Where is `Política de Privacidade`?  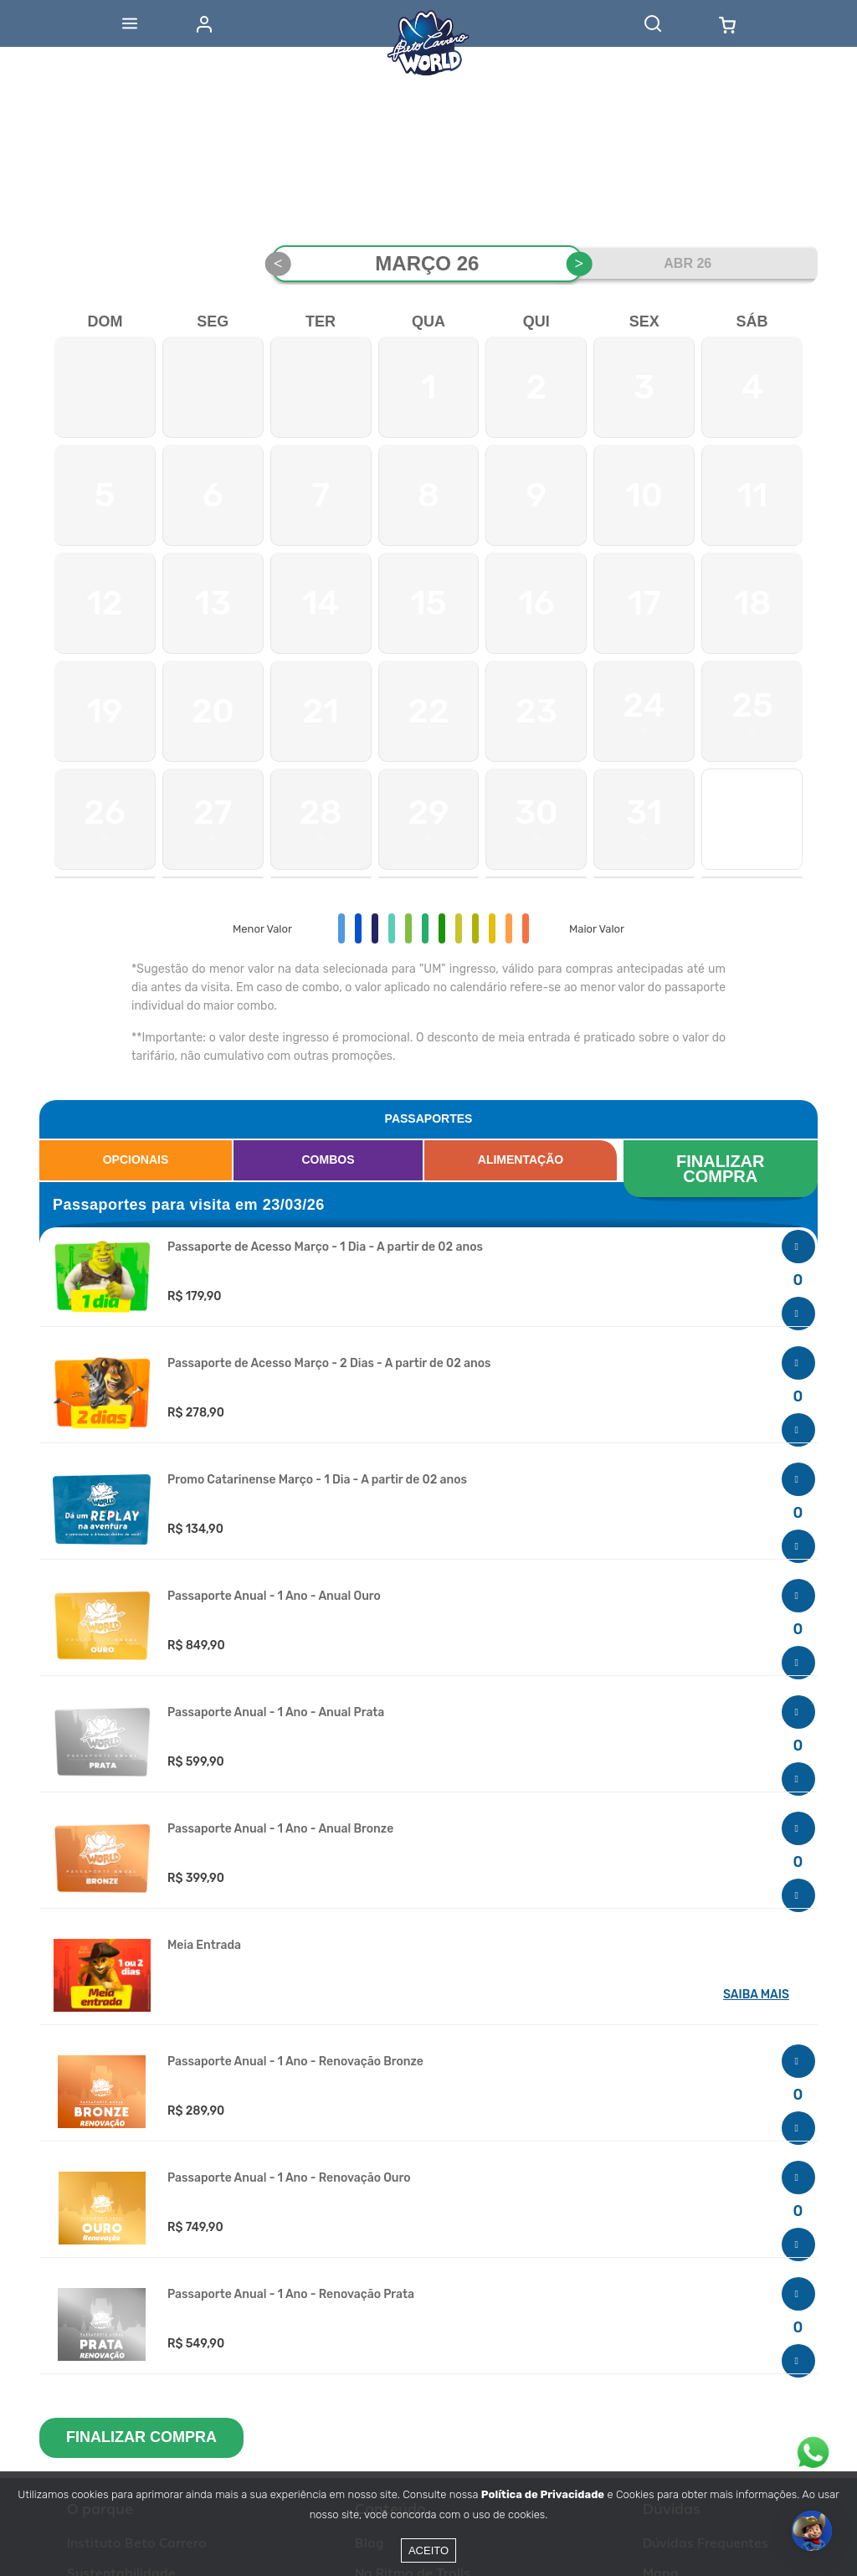 Política de Privacidade is located at coordinates (542, 2494).